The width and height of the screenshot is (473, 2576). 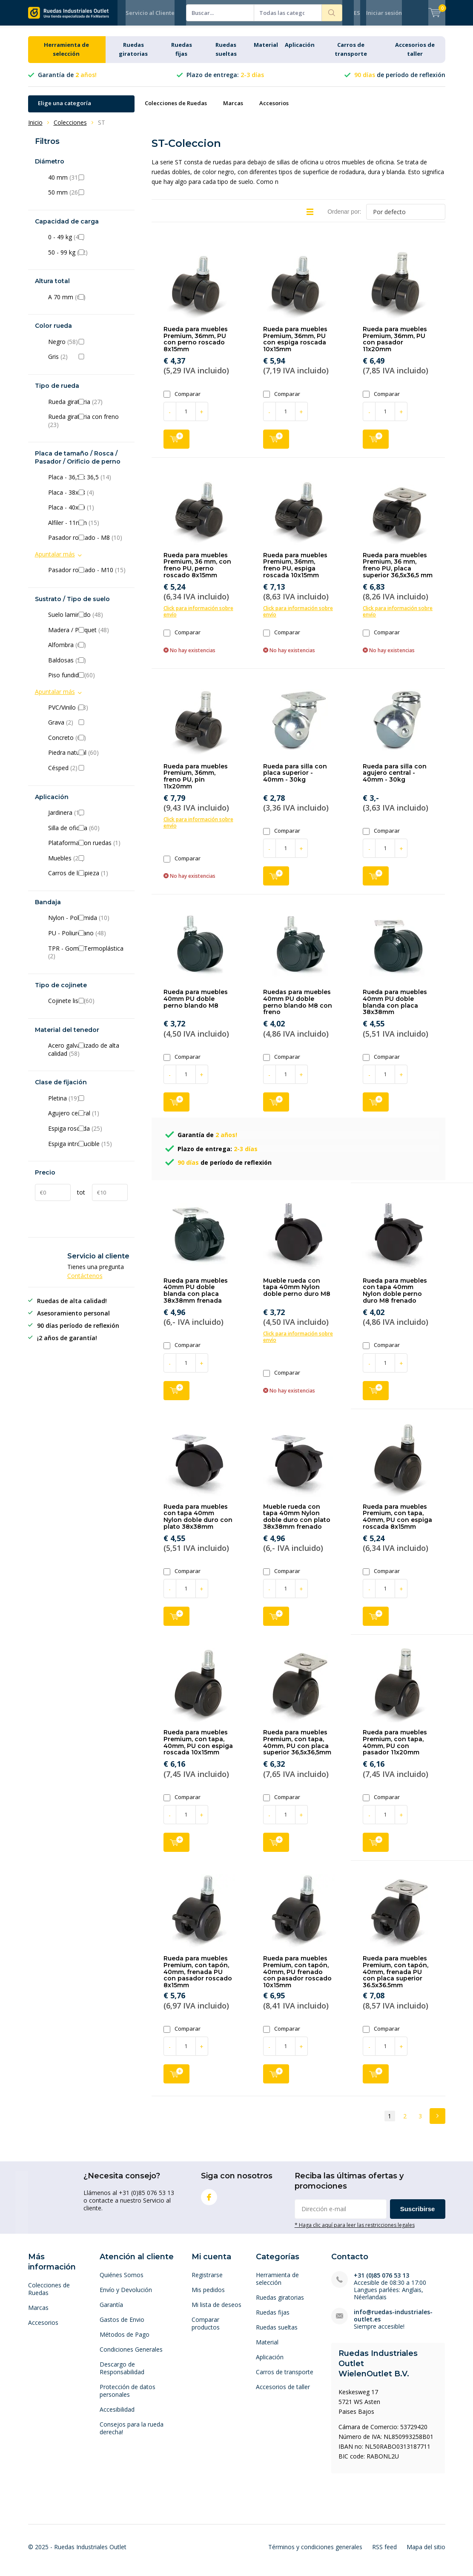 What do you see at coordinates (88, 819) in the screenshot?
I see `Jardinera` at bounding box center [88, 819].